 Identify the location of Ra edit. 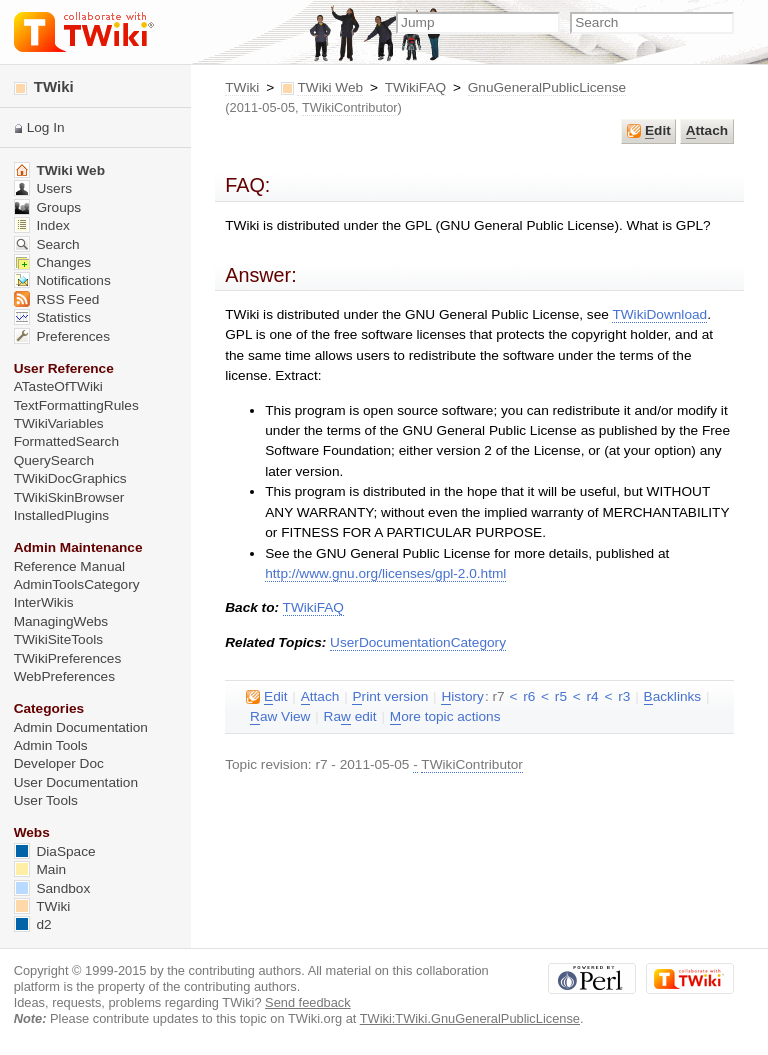
(350, 717).